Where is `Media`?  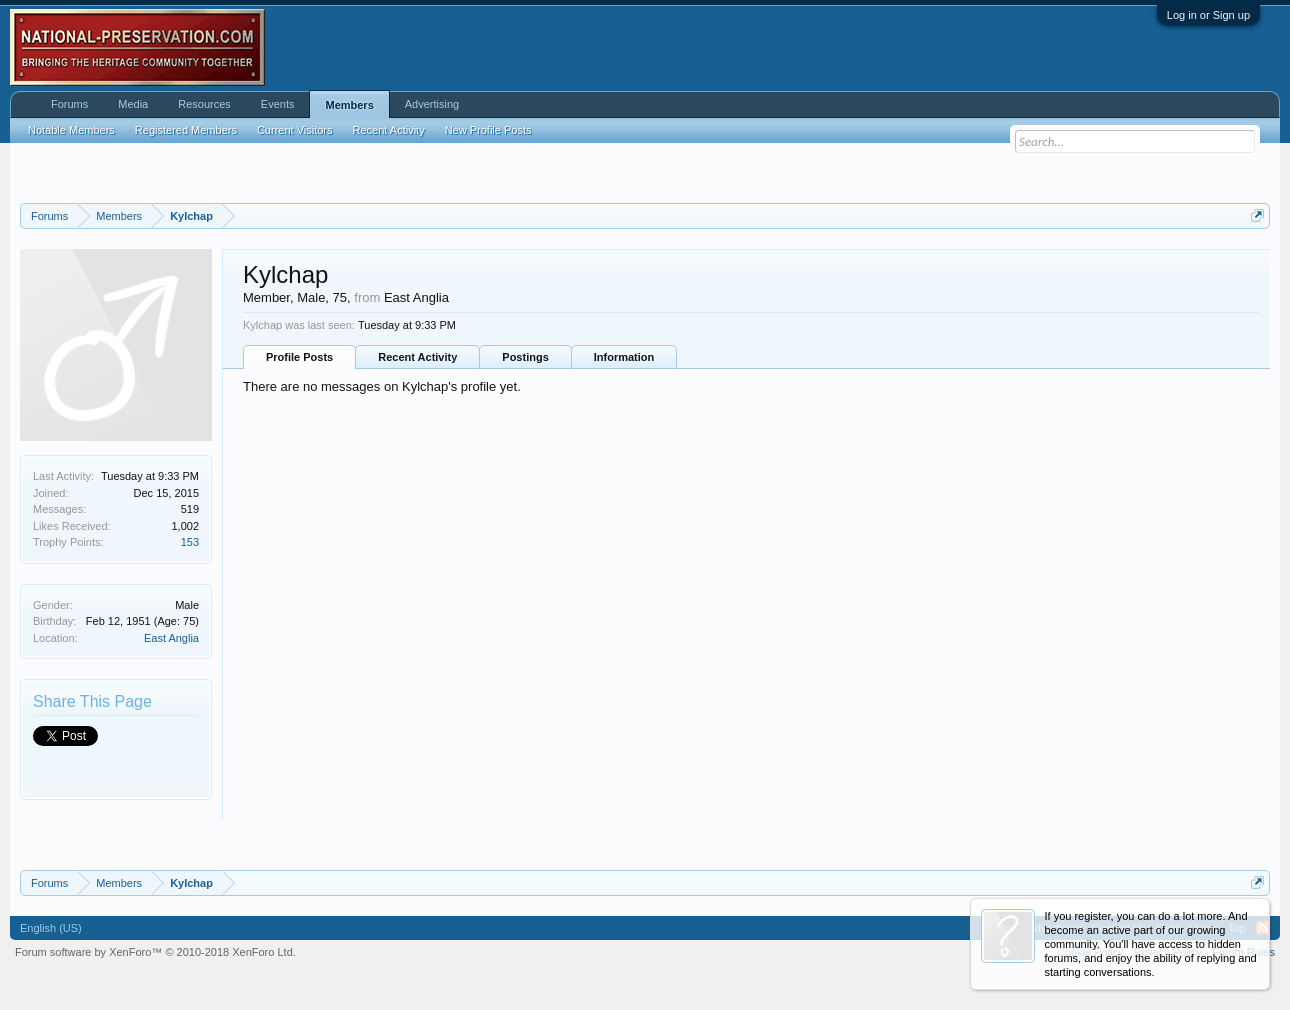 Media is located at coordinates (133, 104).